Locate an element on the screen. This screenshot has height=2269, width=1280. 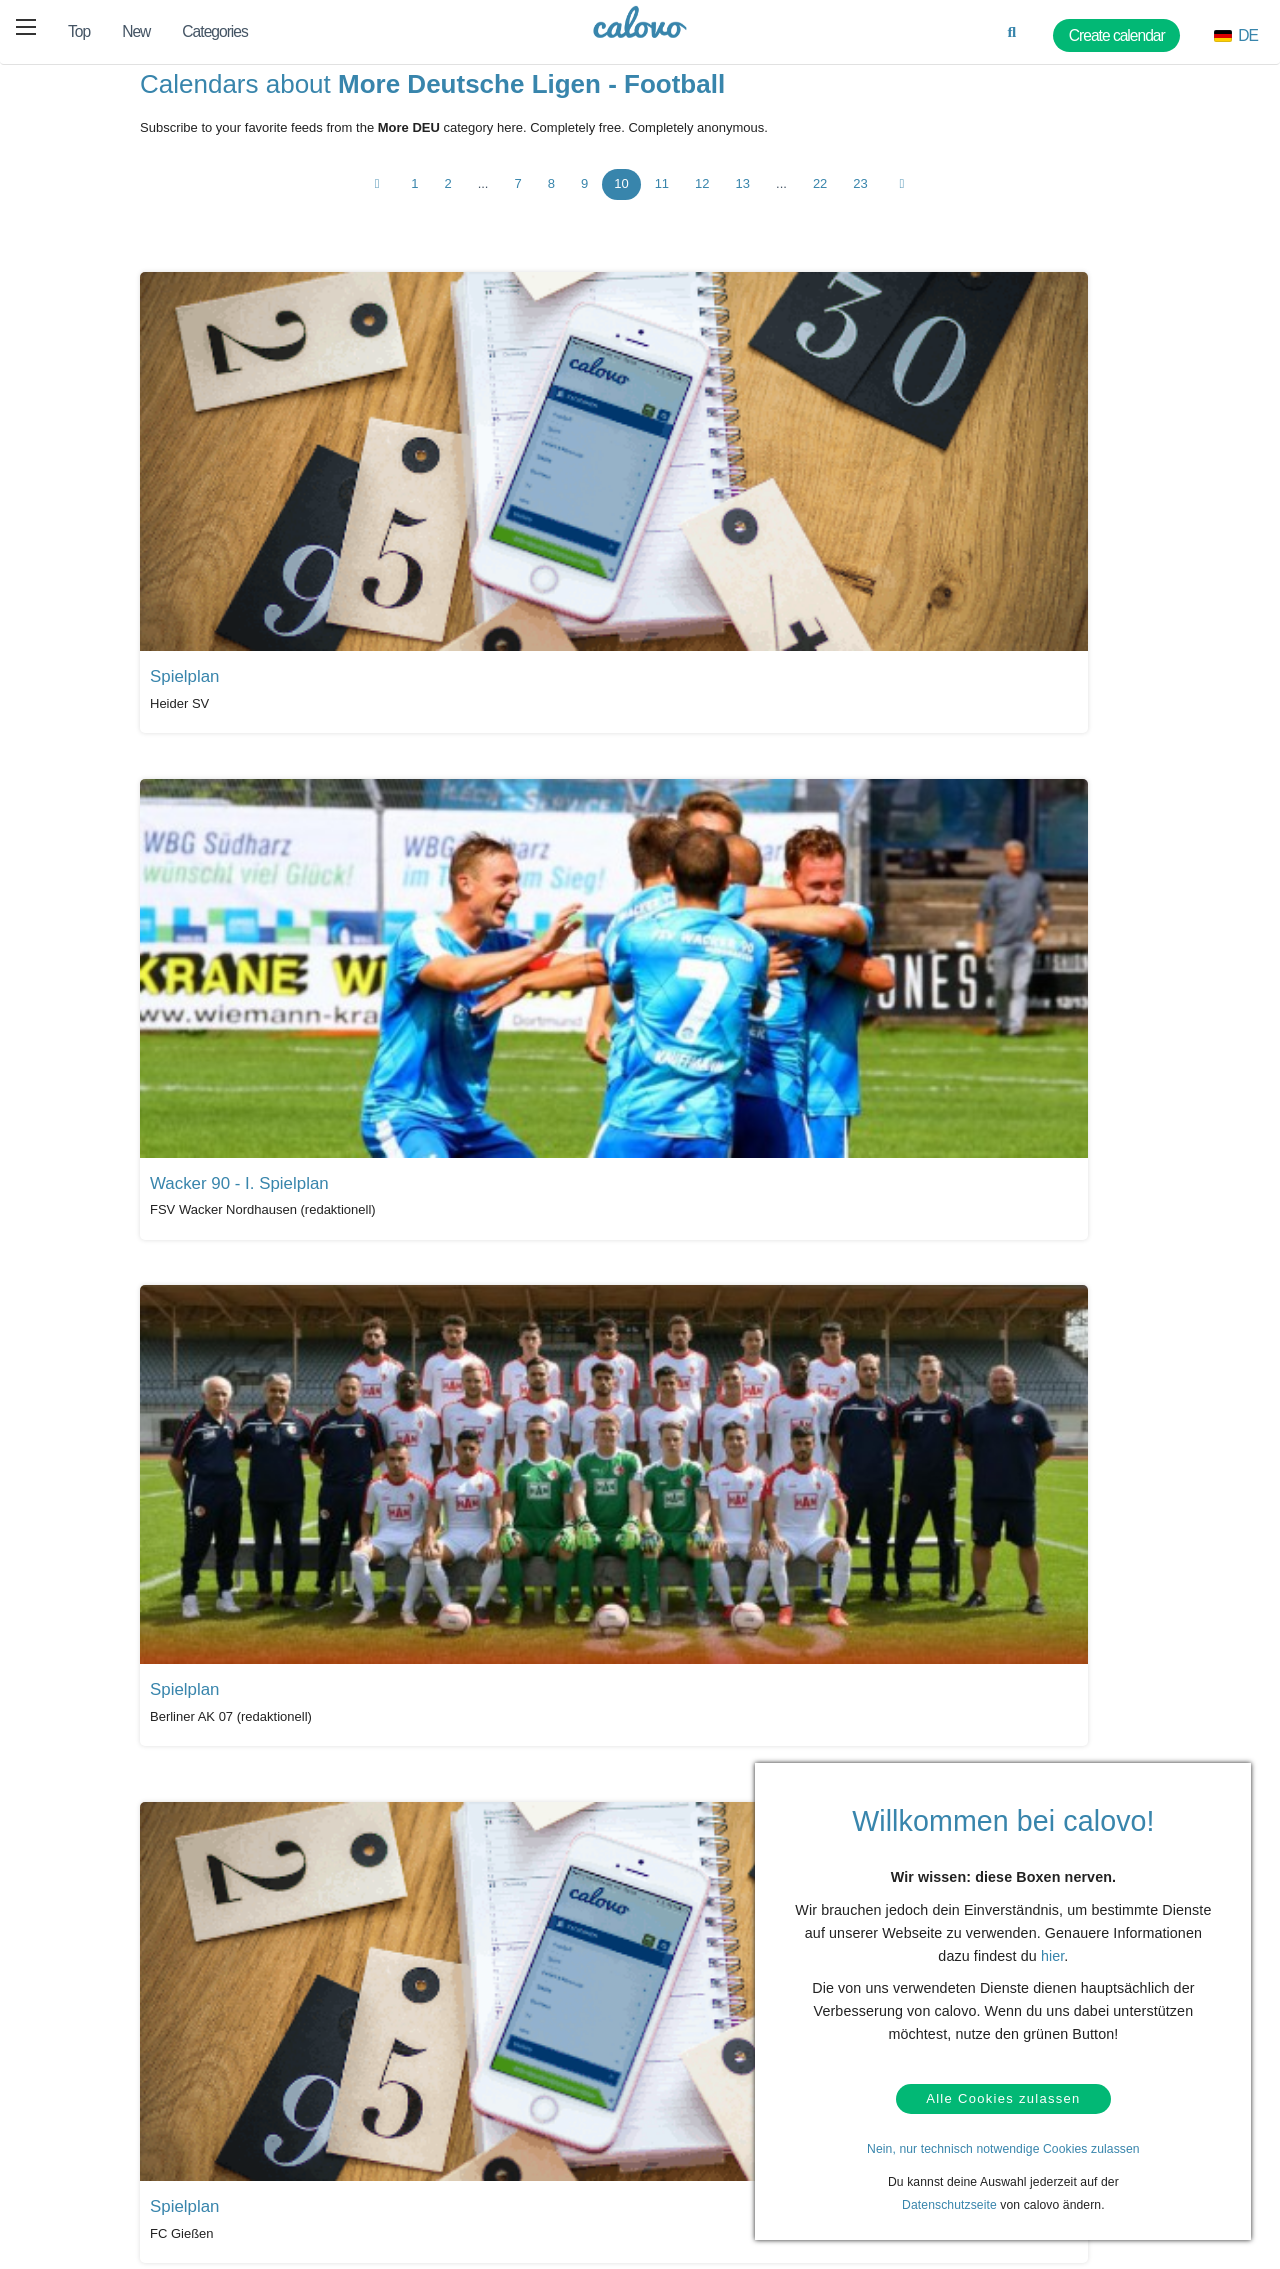
Press contact is located at coordinates (511, 2168).